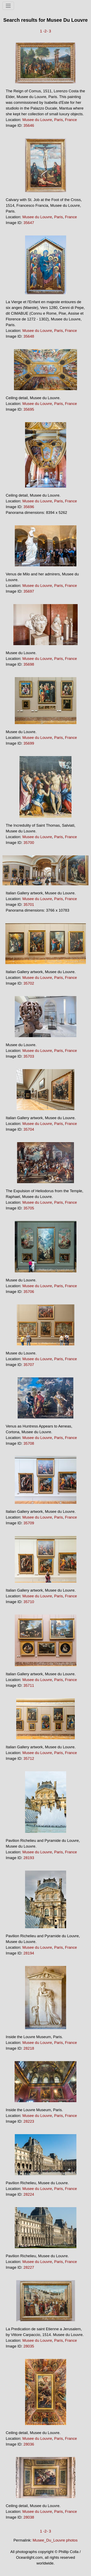 The height and width of the screenshot is (2576, 91). Describe the element at coordinates (28, 1858) in the screenshot. I see `28193` at that location.